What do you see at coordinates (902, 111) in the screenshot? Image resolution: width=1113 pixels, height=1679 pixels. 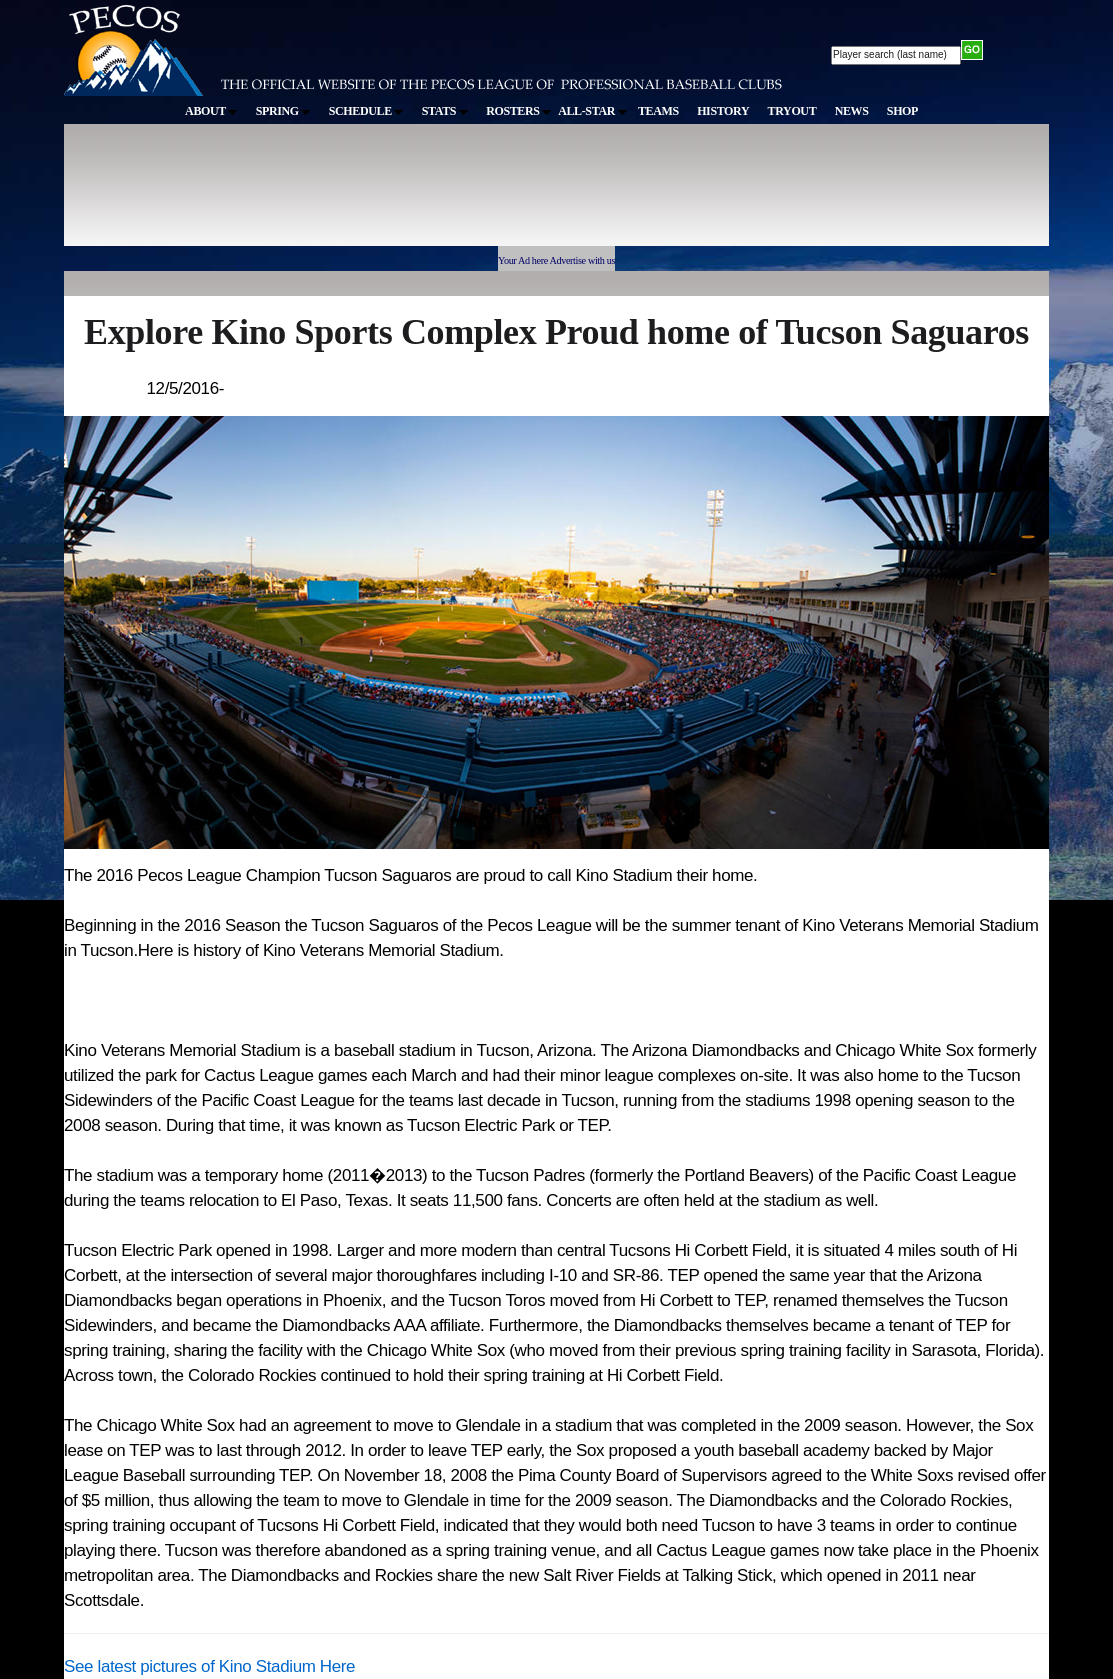 I see `SHOP` at bounding box center [902, 111].